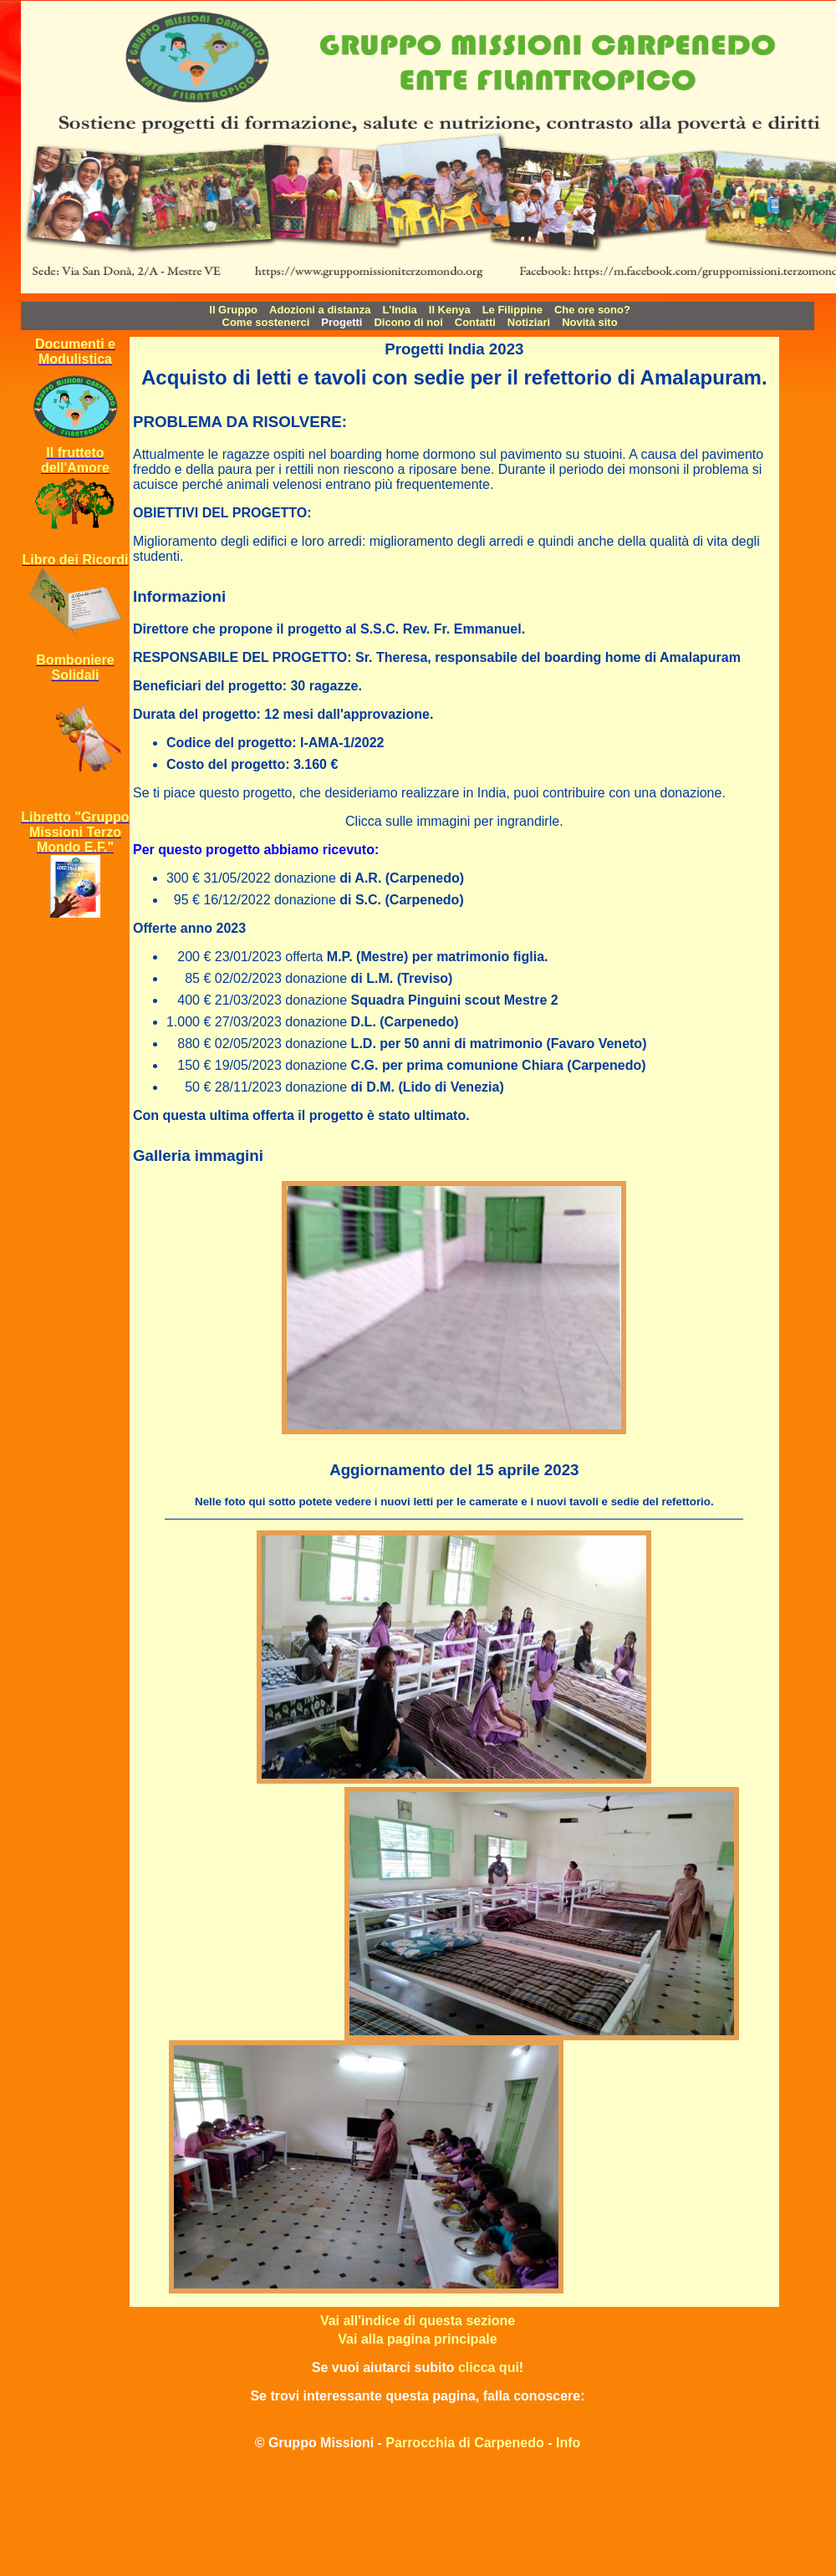  I want to click on Notiziari, so click(528, 322).